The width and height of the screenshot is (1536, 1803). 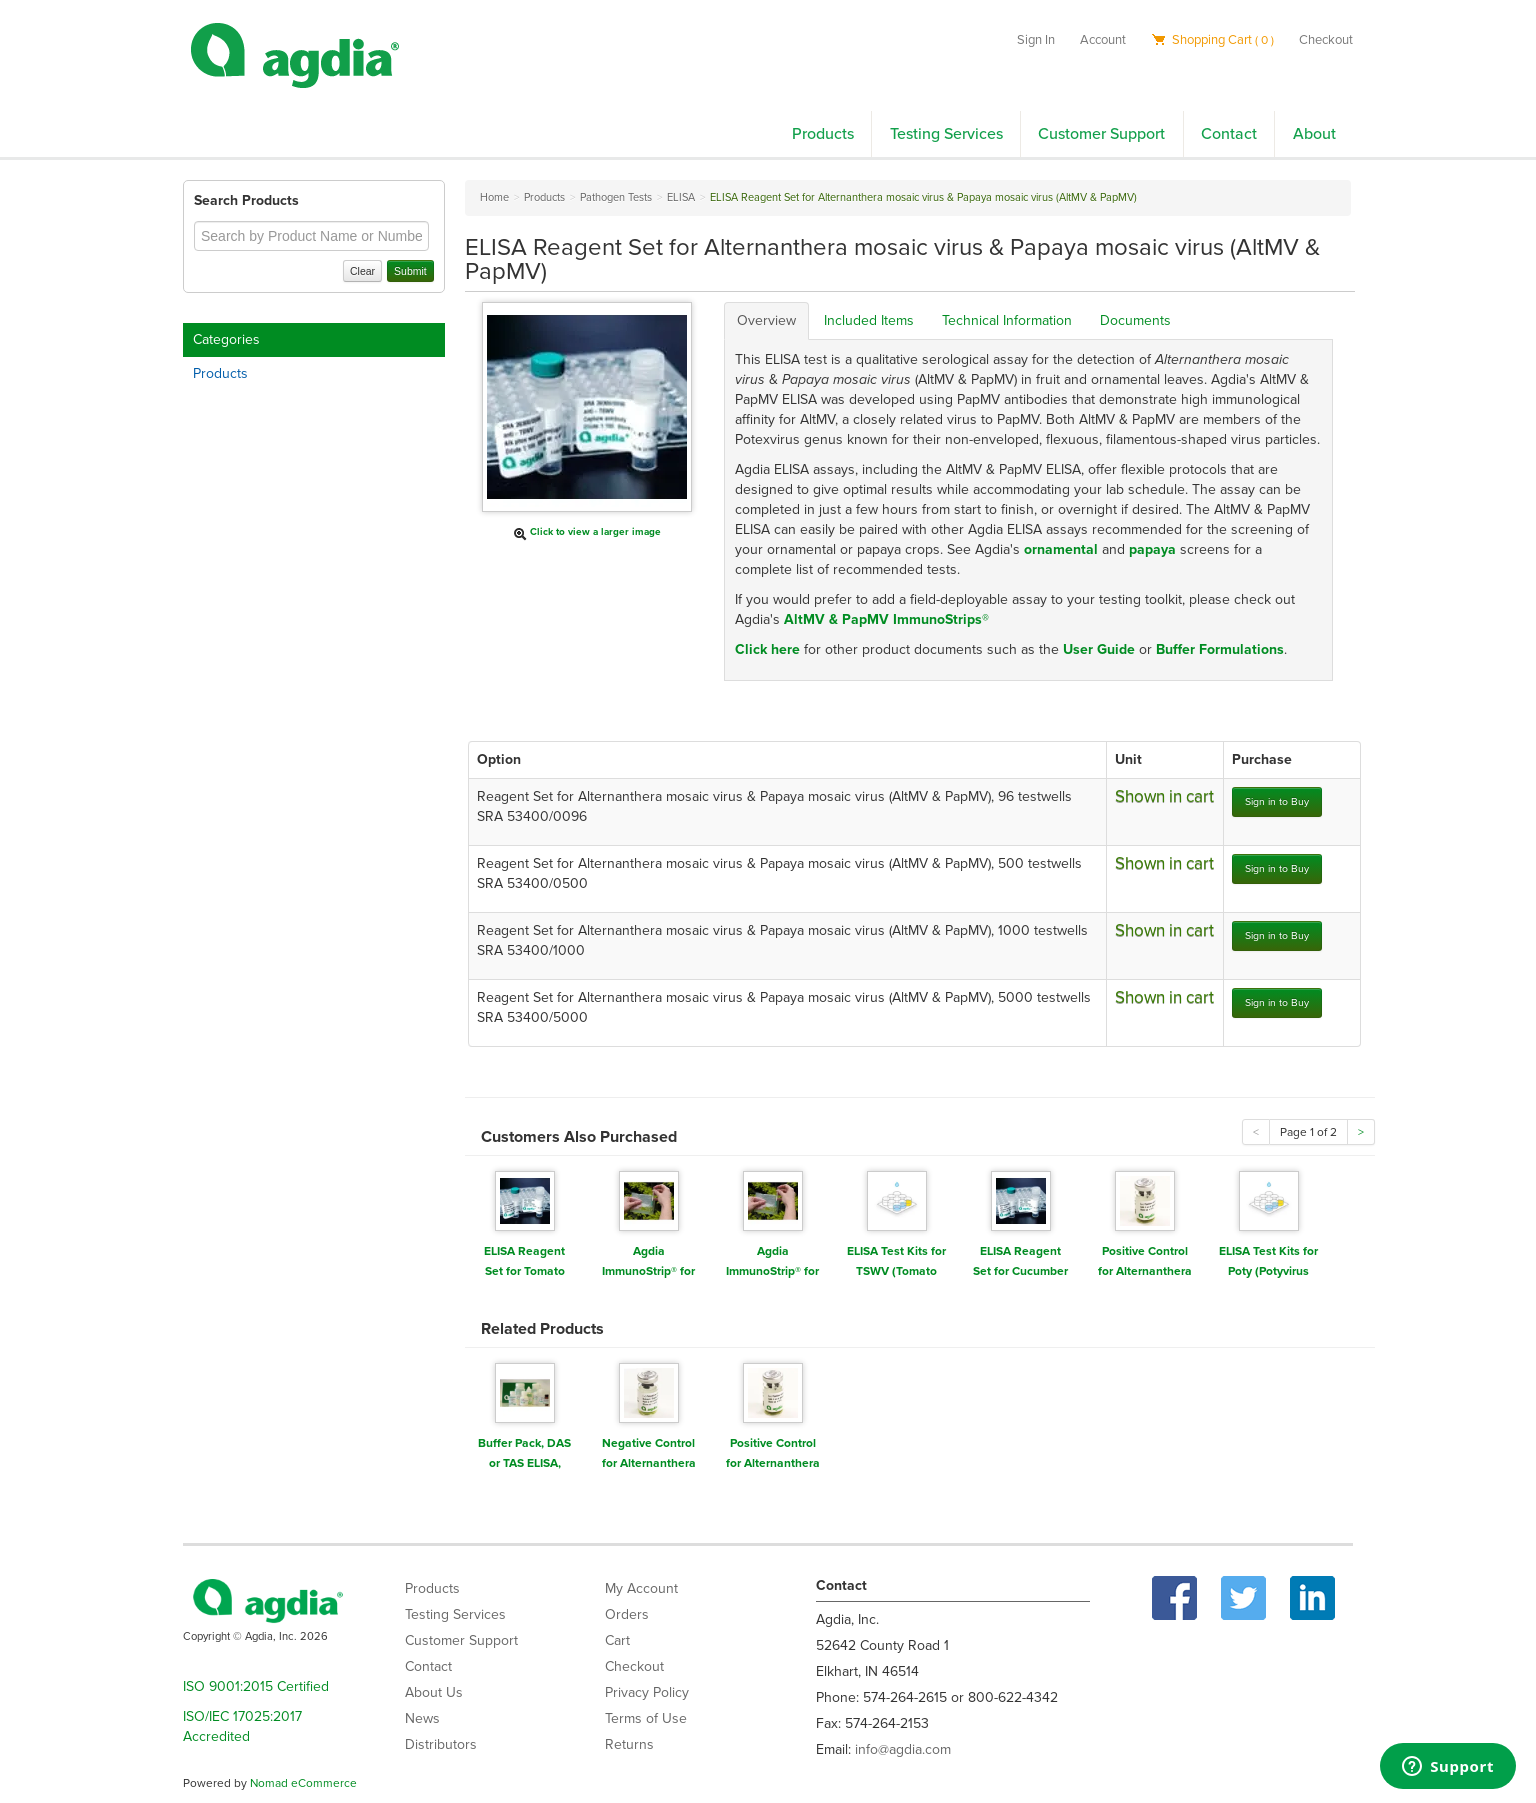 I want to click on Cart, so click(x=617, y=1640).